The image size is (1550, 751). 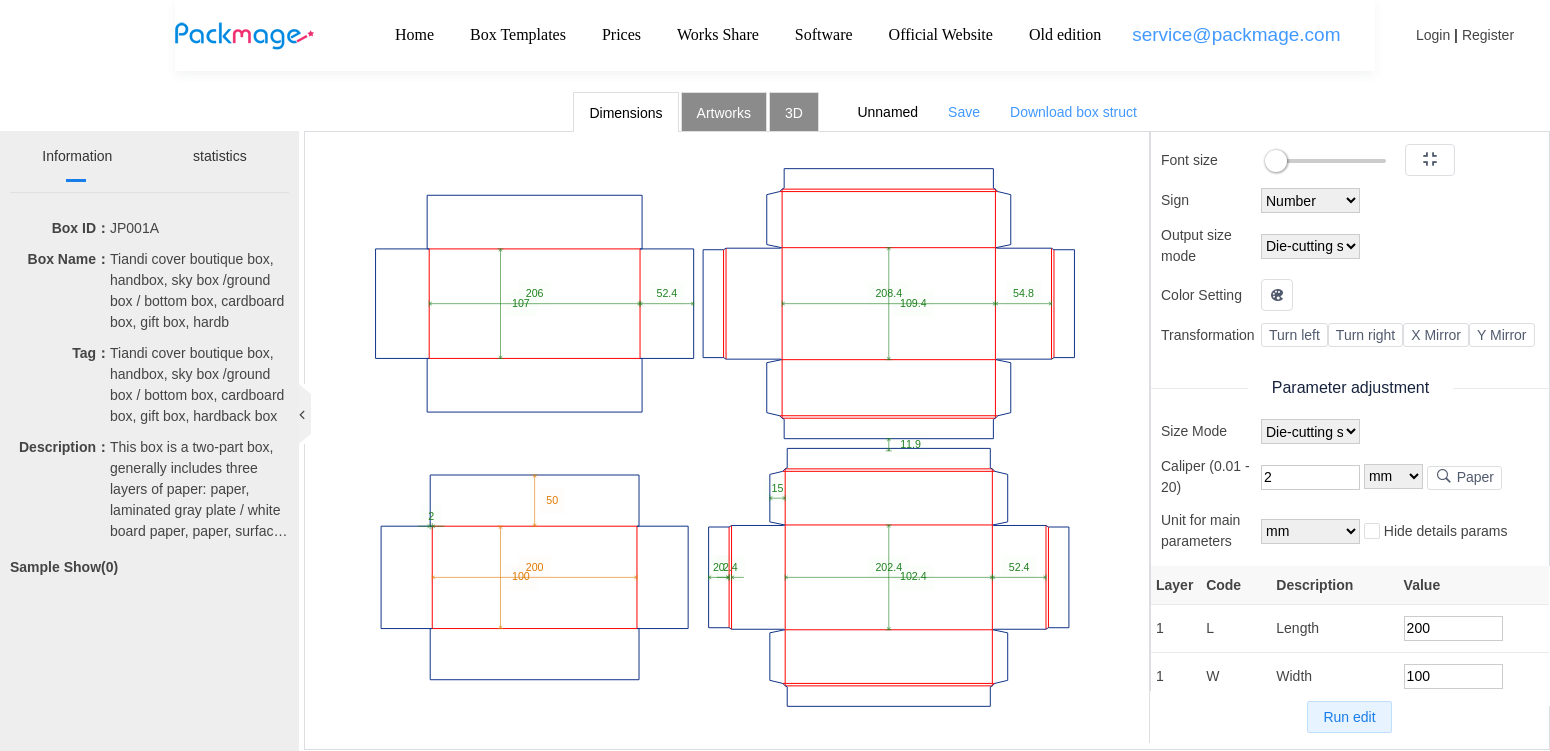 I want to click on Unnamed, so click(x=887, y=112).